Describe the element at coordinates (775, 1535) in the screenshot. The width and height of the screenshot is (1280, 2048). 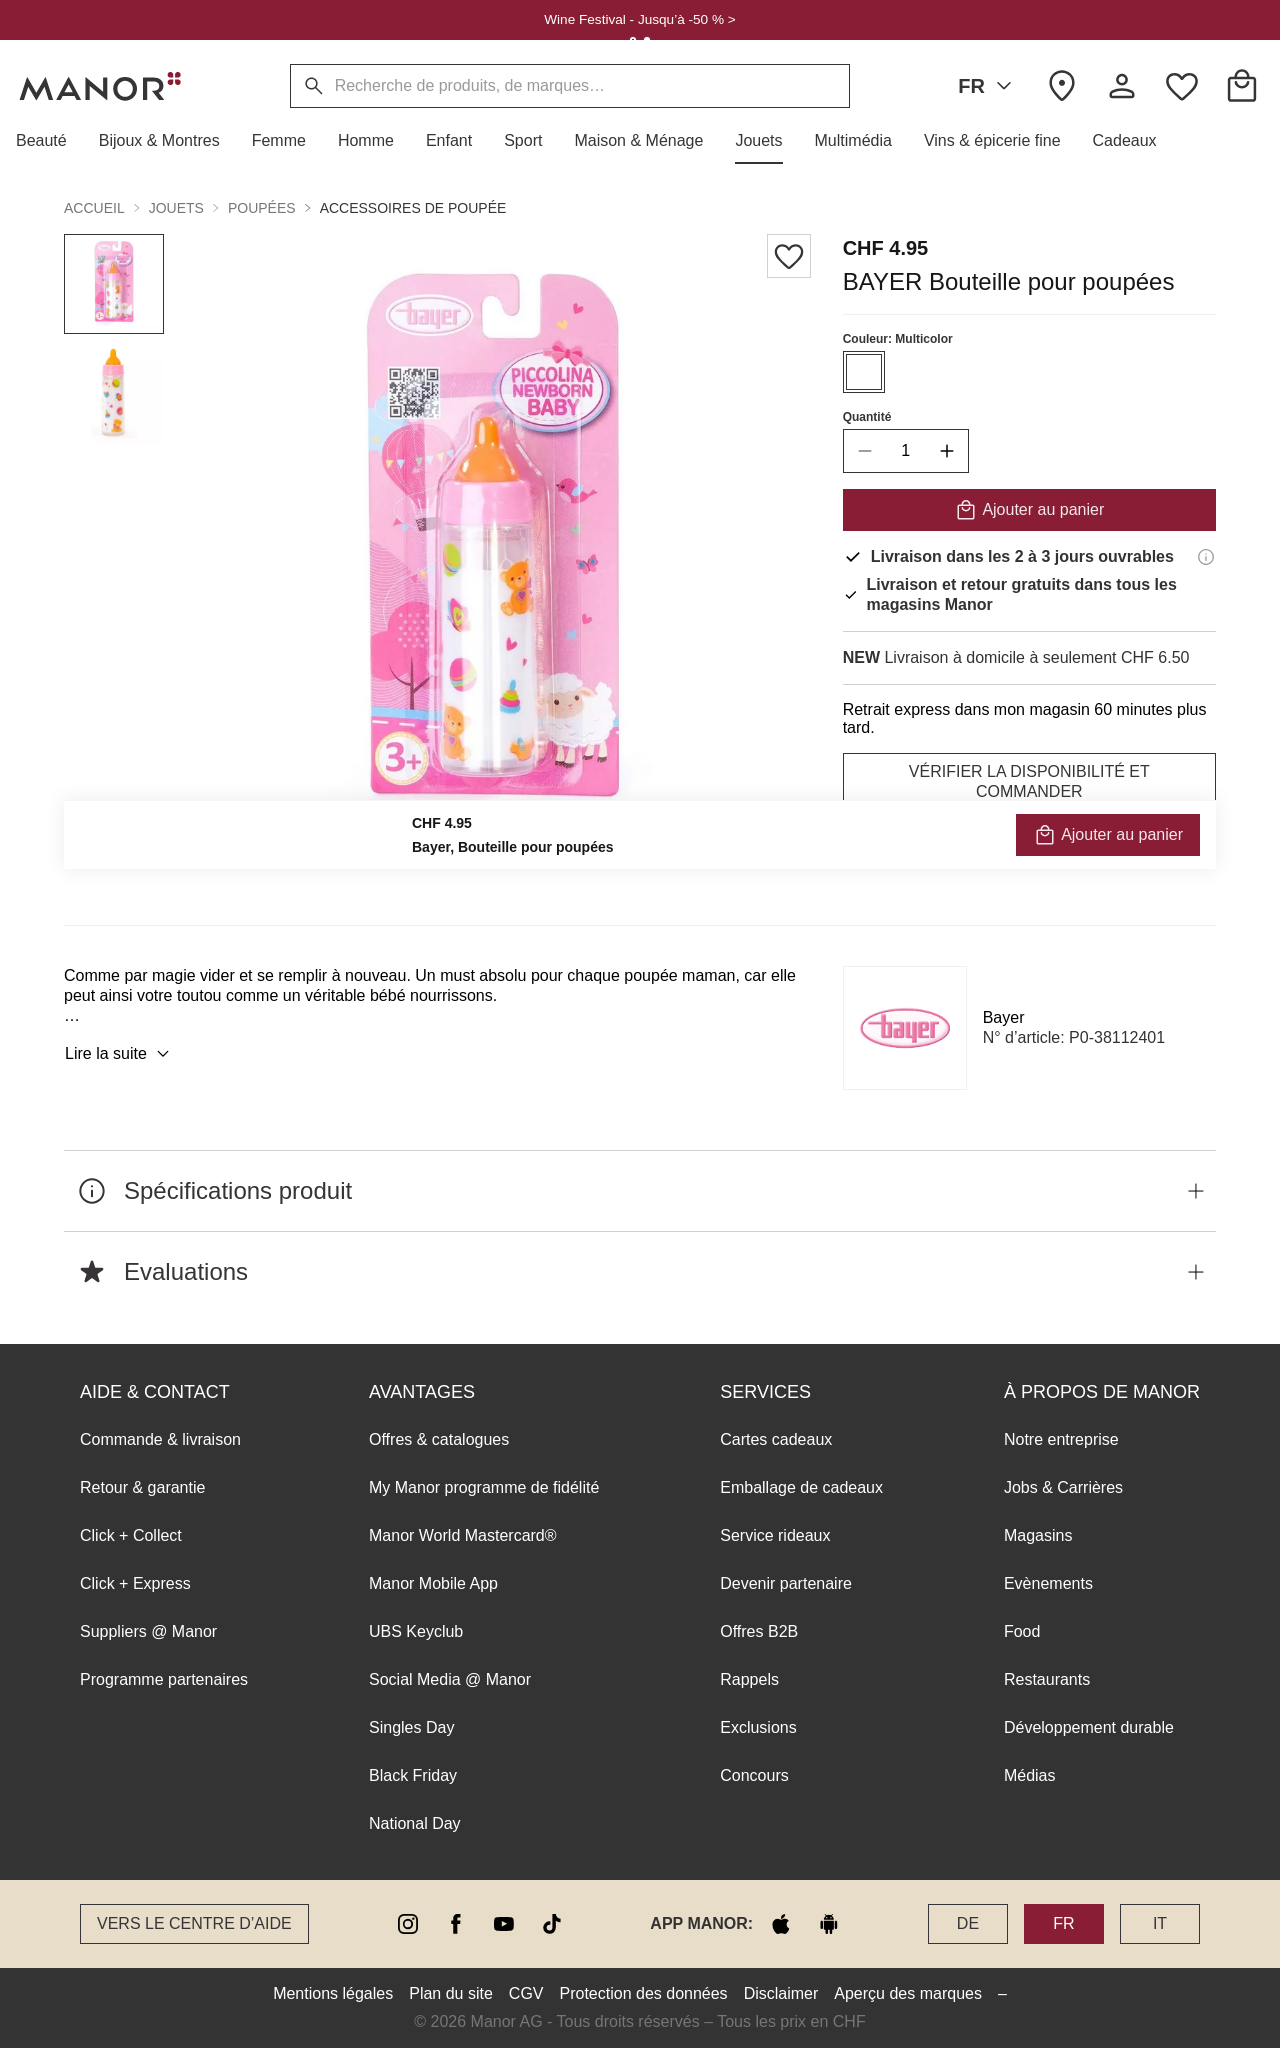
I see `Service rideaux` at that location.